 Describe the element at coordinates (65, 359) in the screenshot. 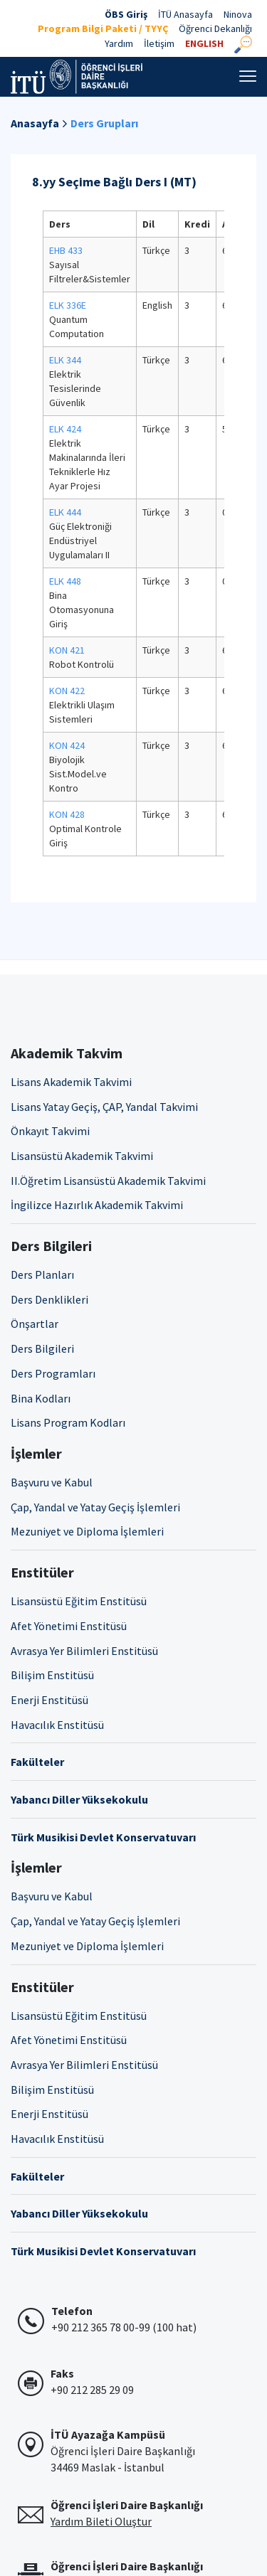

I see `ELK 344` at that location.